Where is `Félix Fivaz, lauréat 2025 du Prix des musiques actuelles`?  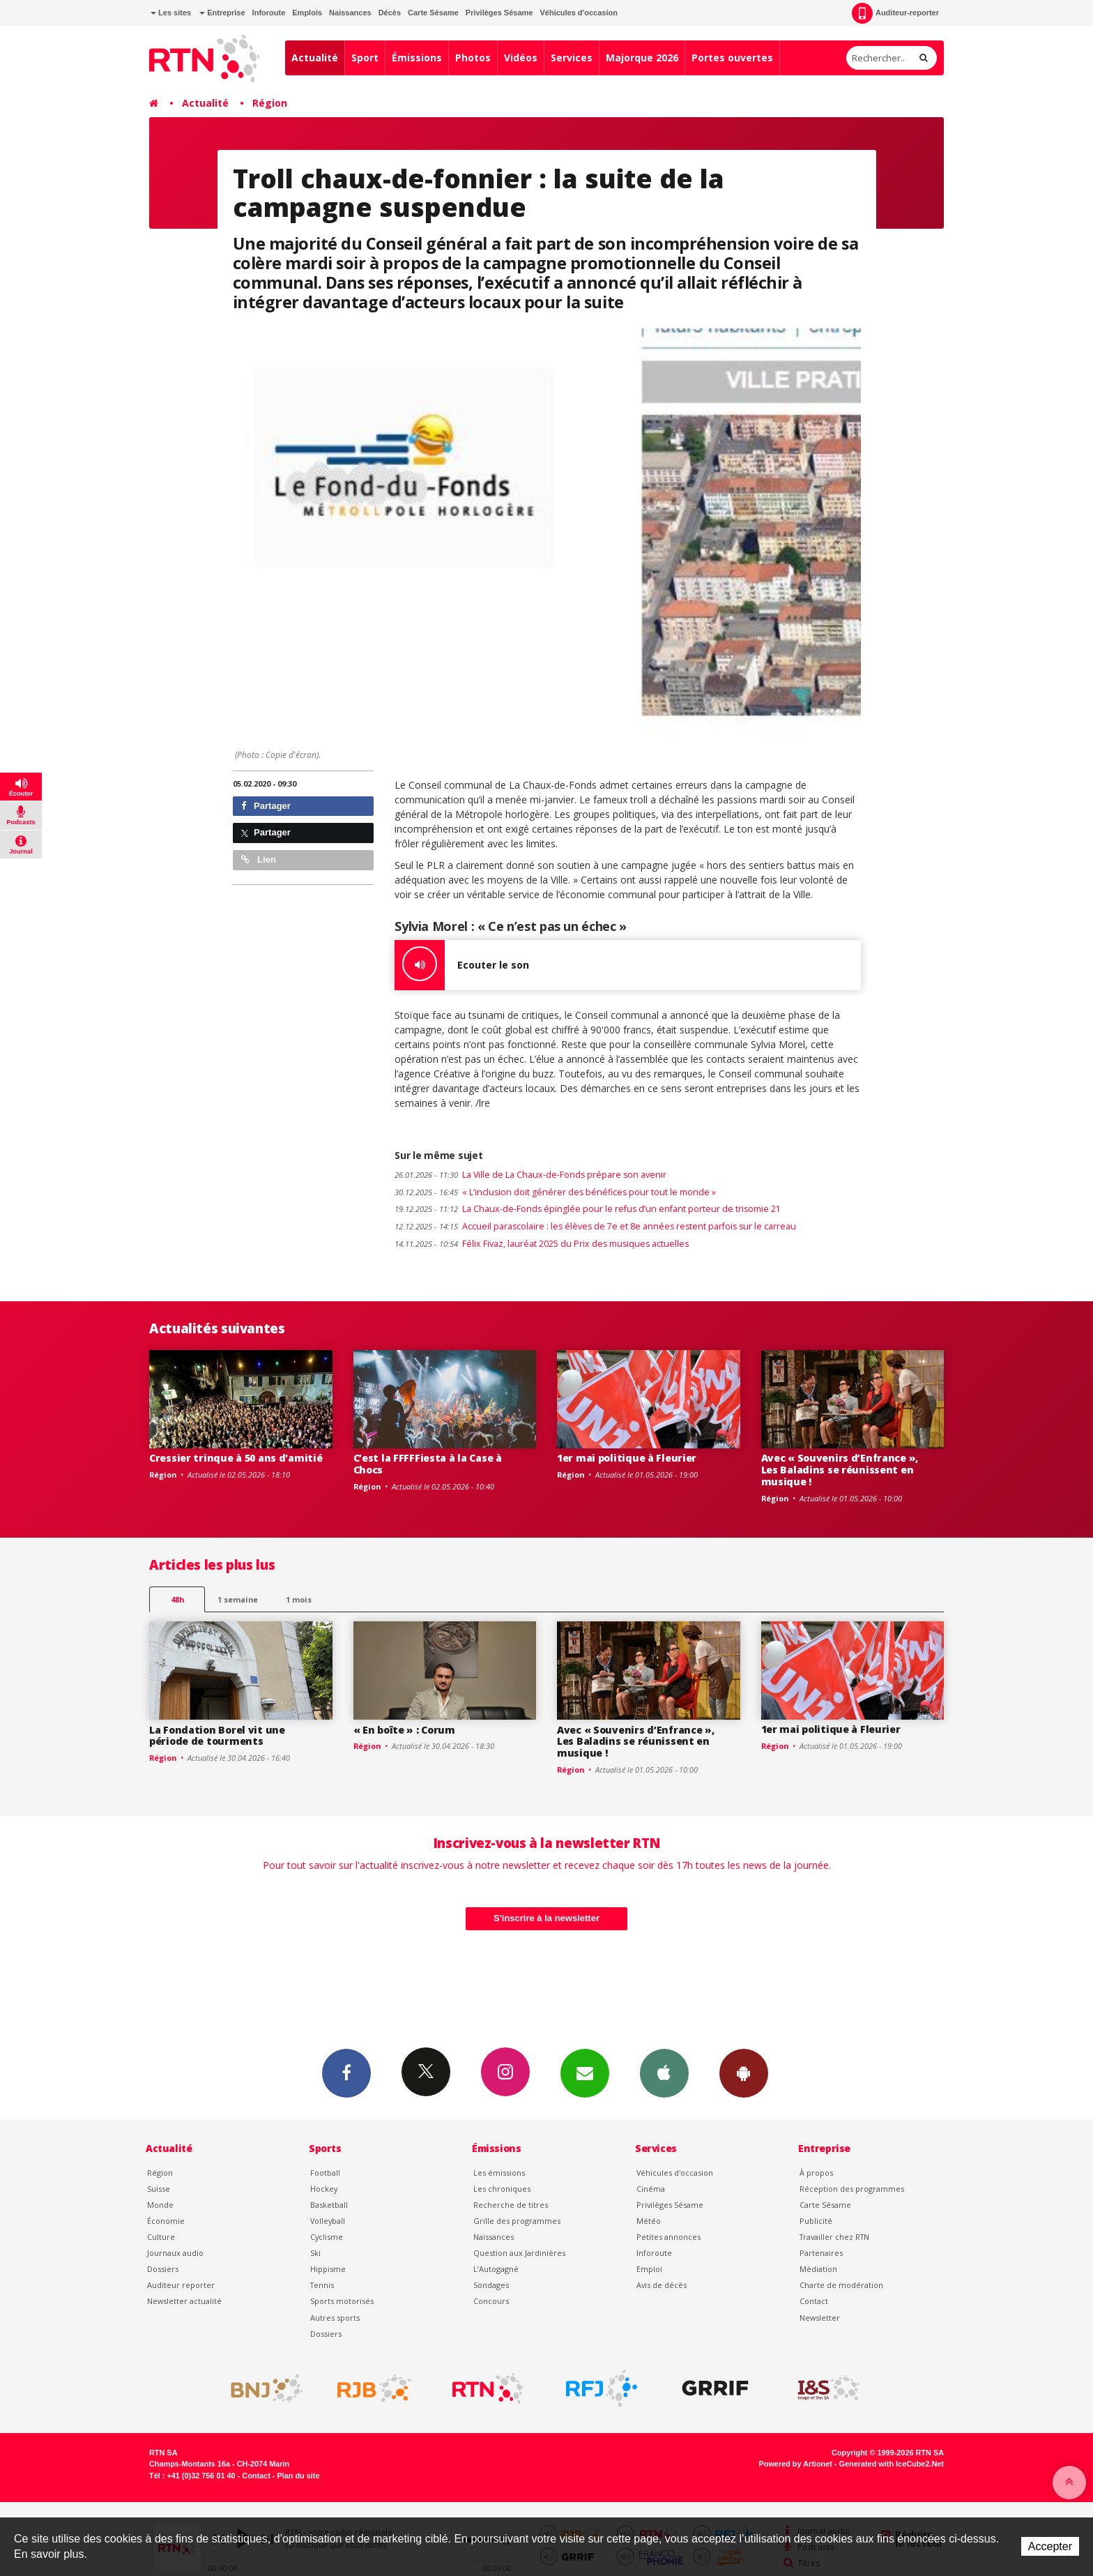 Félix Fivaz, lauréat 2025 du Prix des musiques actuelles is located at coordinates (542, 1244).